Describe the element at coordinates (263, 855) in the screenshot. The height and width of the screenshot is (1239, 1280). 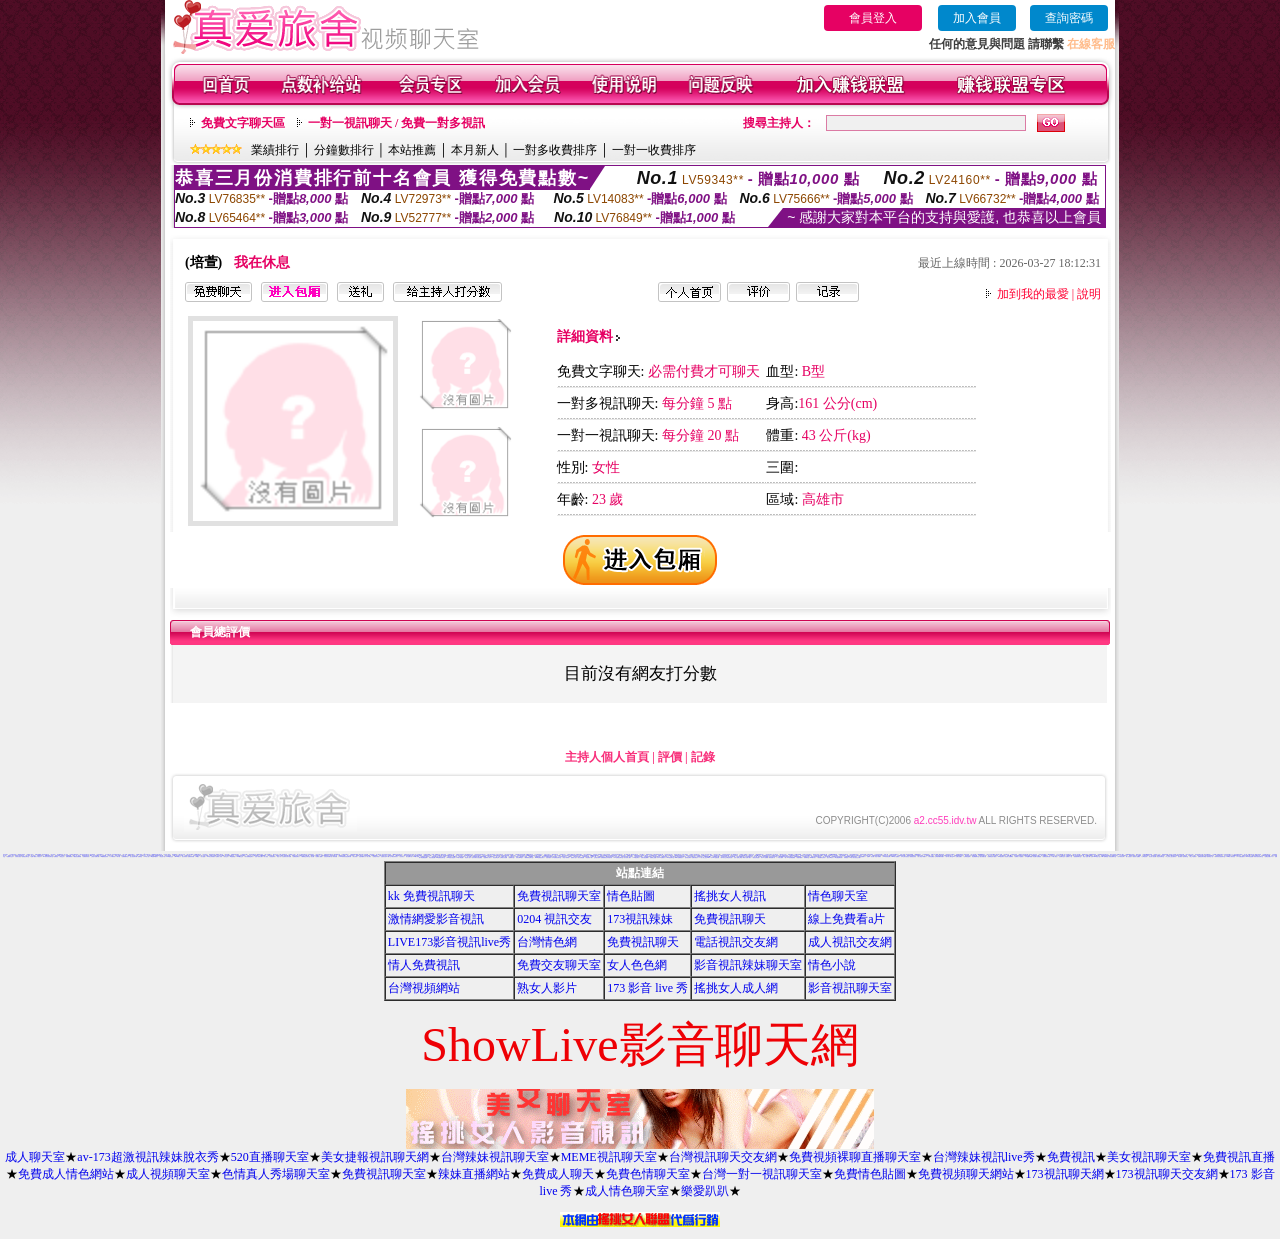
I see `18禁書網圖片` at that location.